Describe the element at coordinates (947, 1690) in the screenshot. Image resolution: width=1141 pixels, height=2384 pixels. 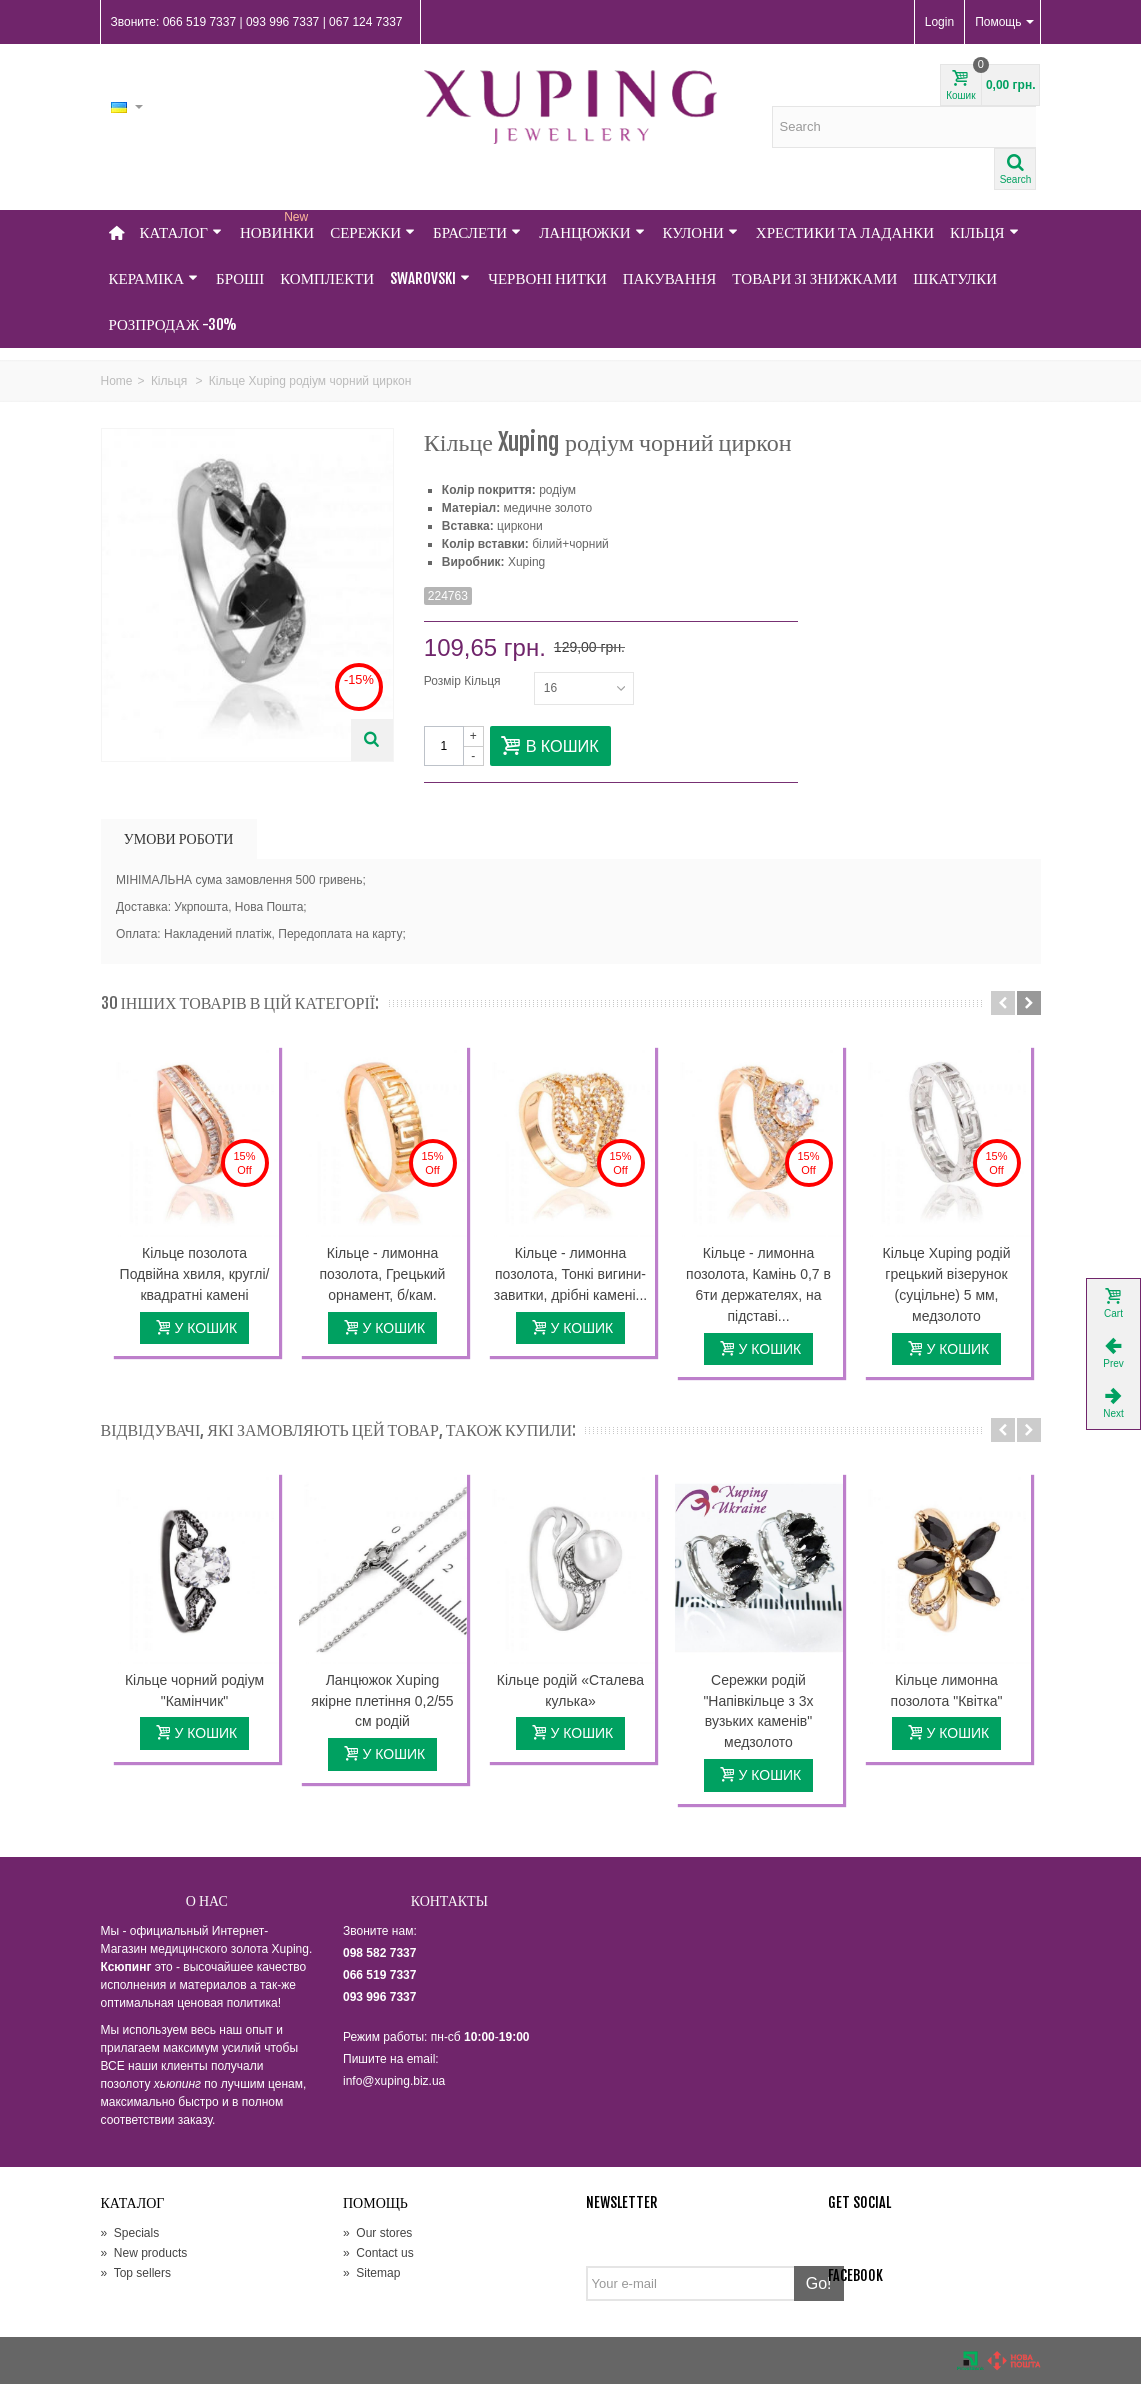
I see `Кільце лимонна позолота "Квітка"` at that location.